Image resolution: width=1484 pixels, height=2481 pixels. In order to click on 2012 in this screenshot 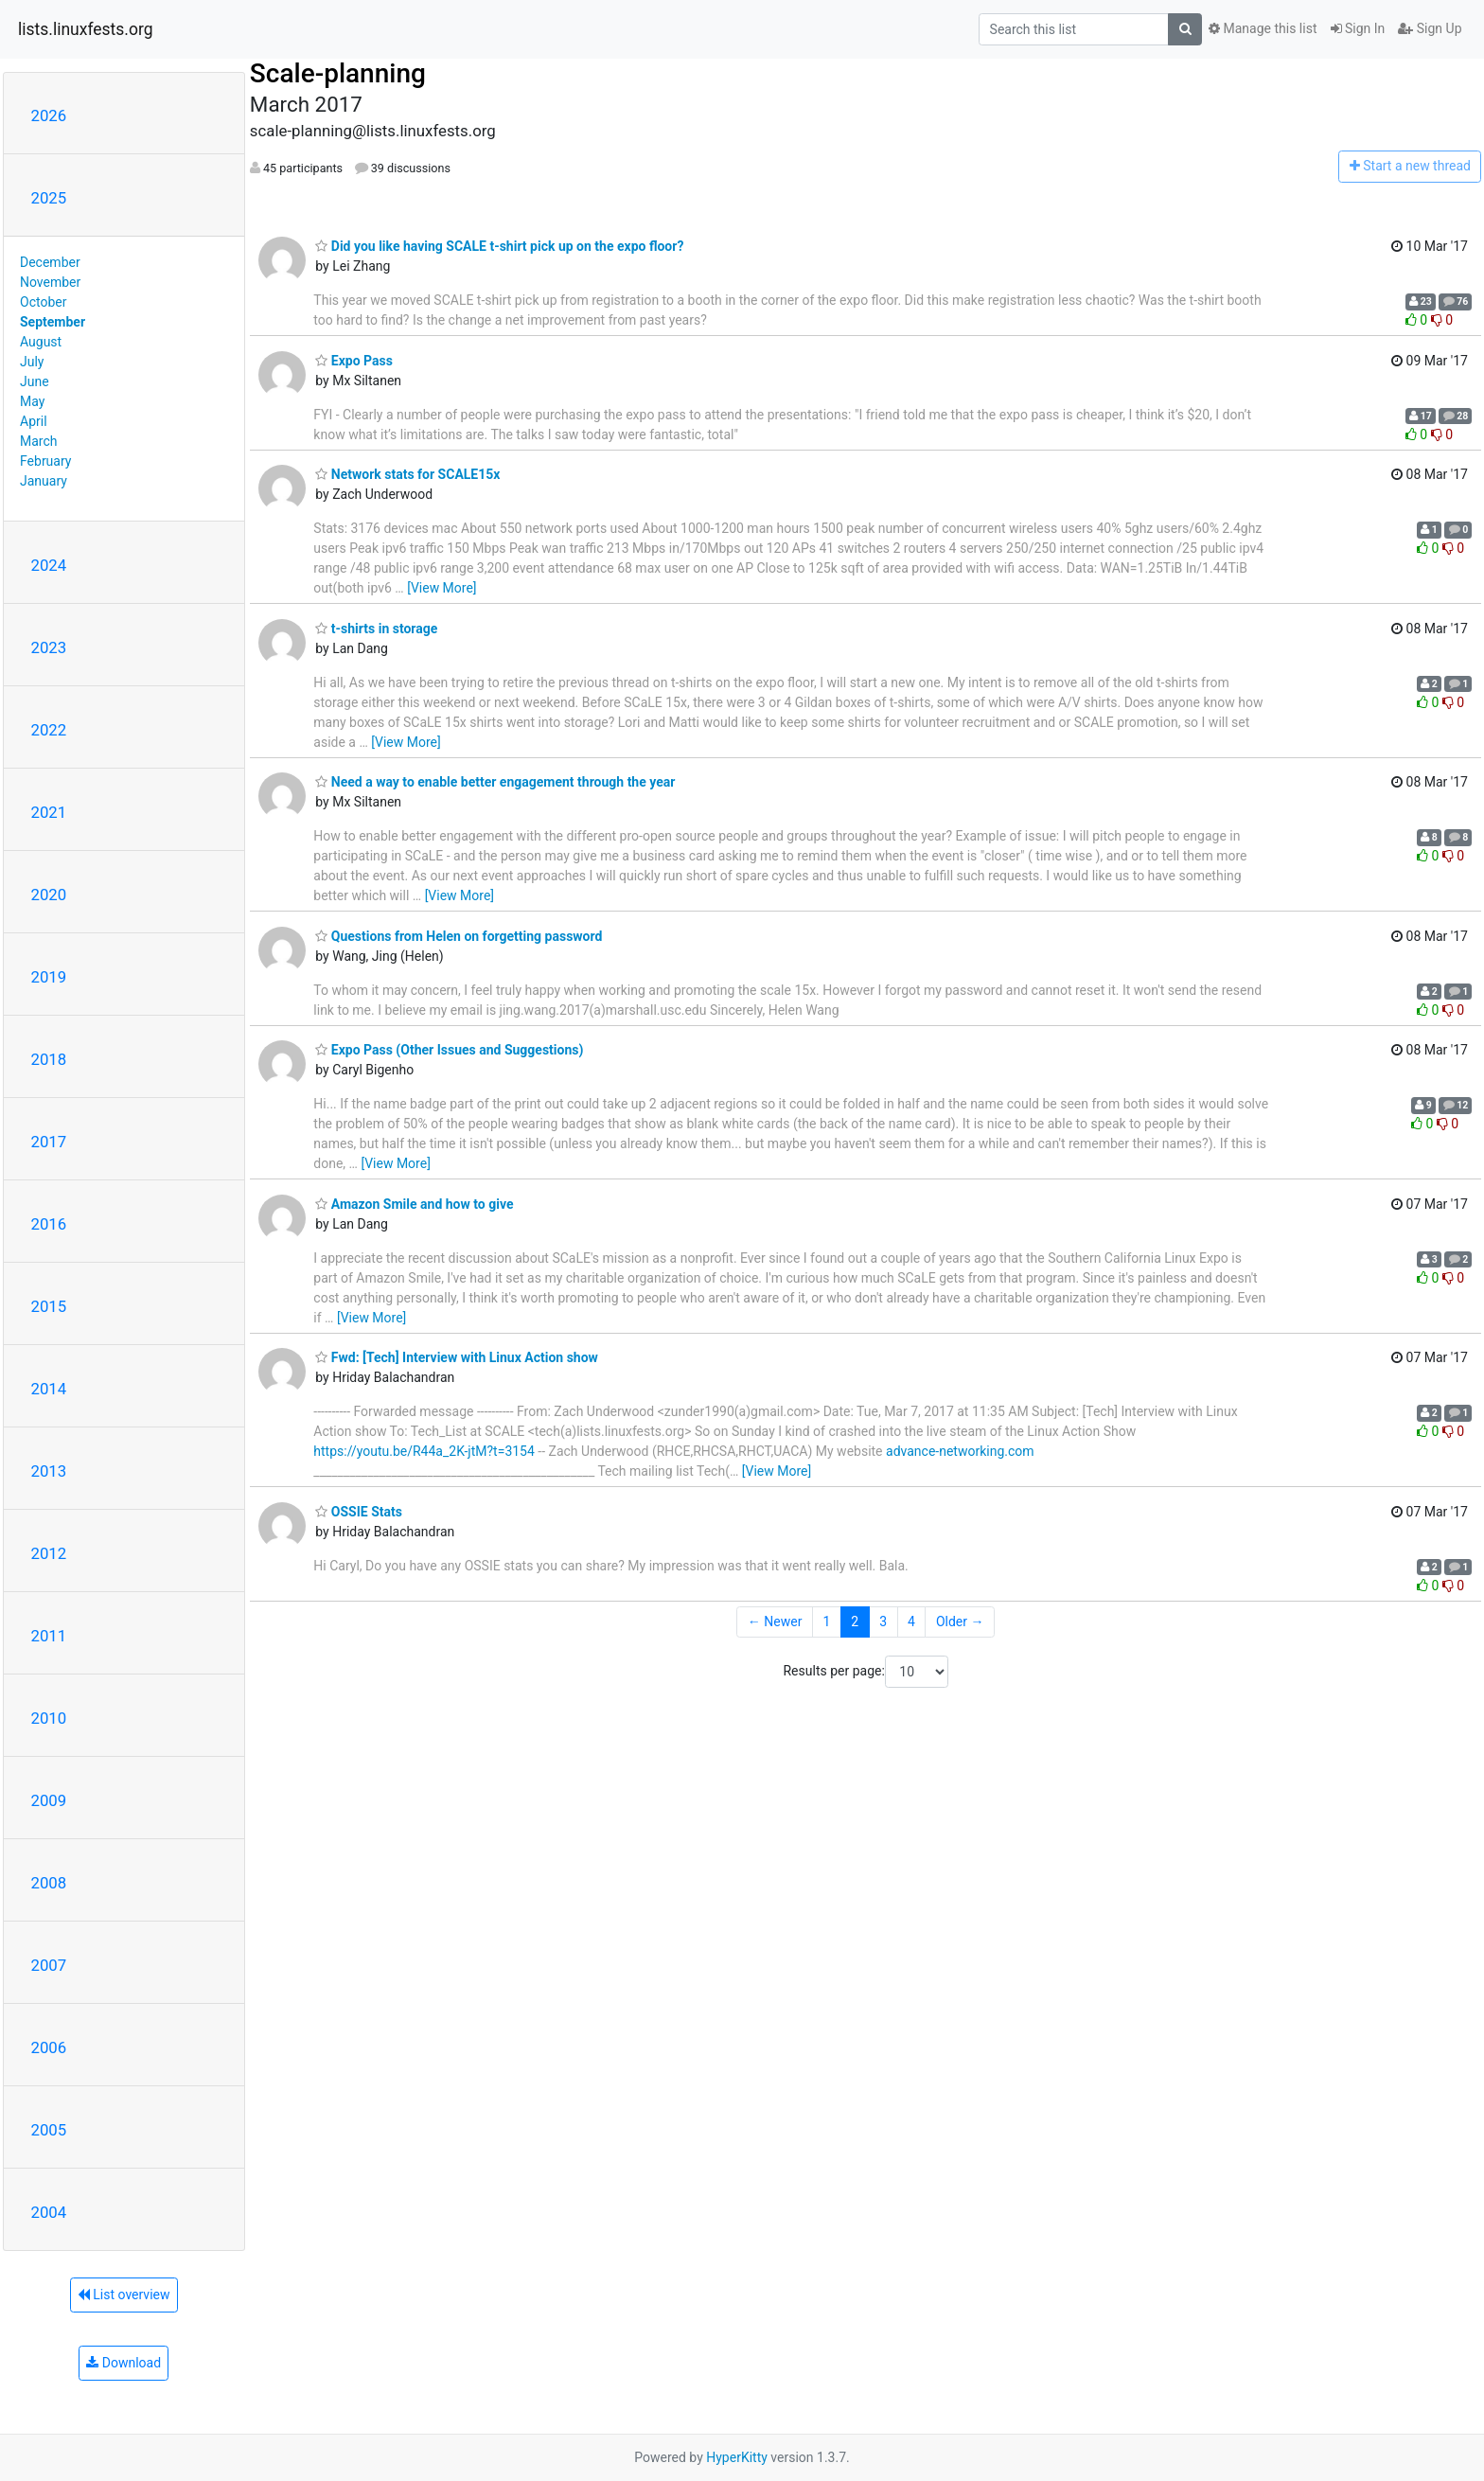, I will do `click(49, 1553)`.